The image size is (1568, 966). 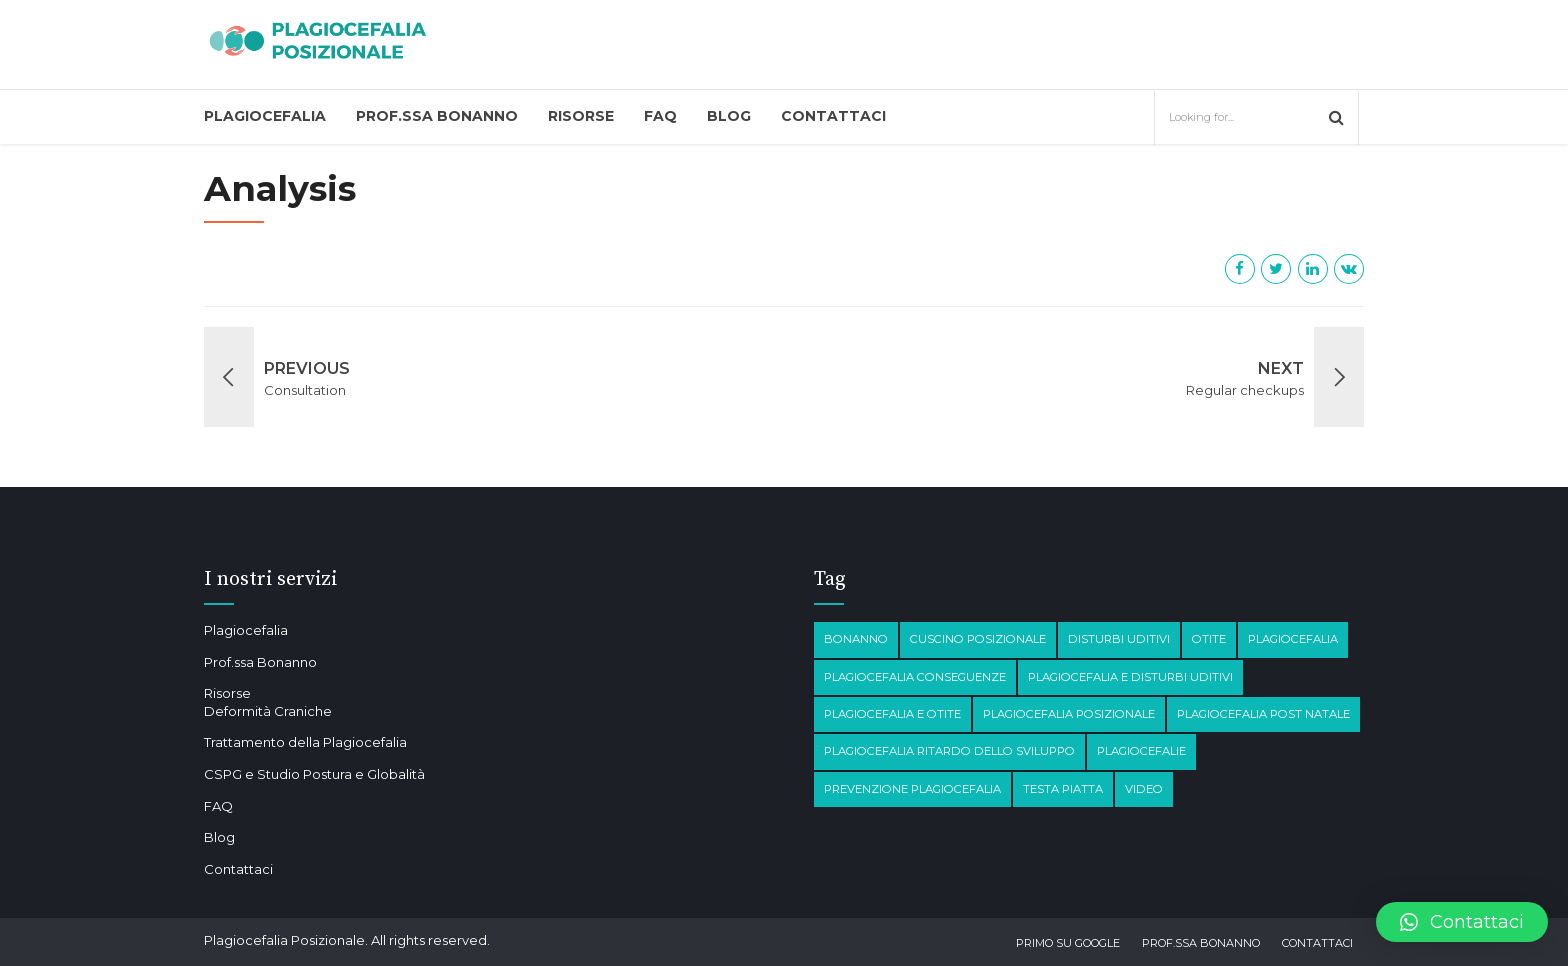 What do you see at coordinates (833, 116) in the screenshot?
I see `Contattaci` at bounding box center [833, 116].